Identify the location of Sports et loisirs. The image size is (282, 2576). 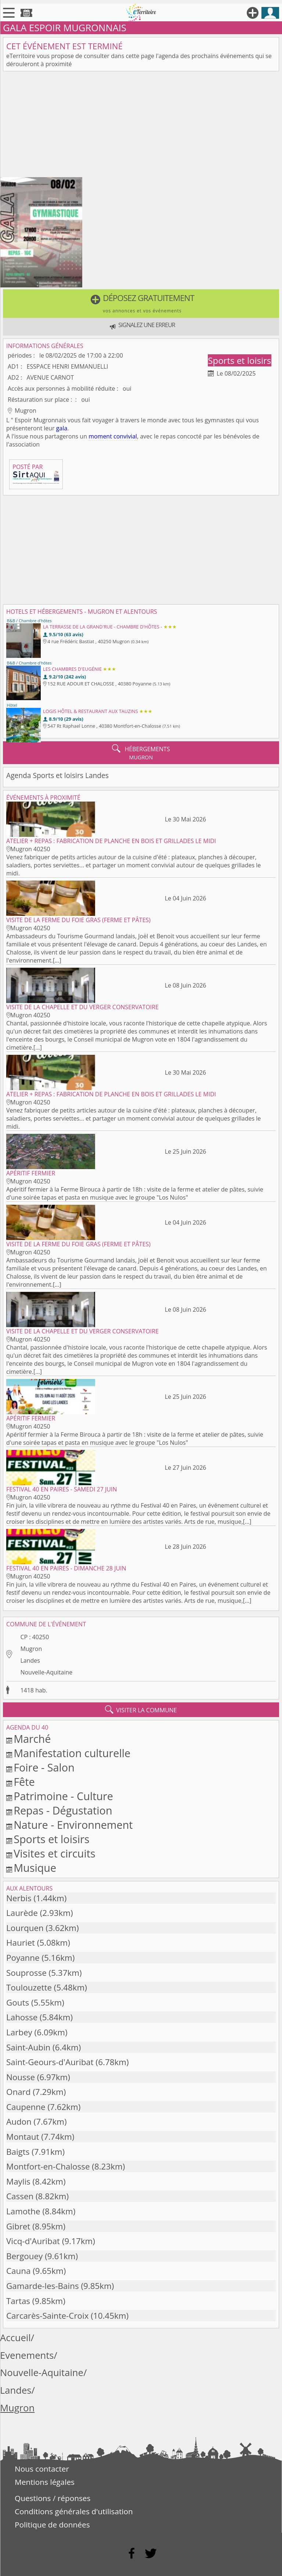
(239, 360).